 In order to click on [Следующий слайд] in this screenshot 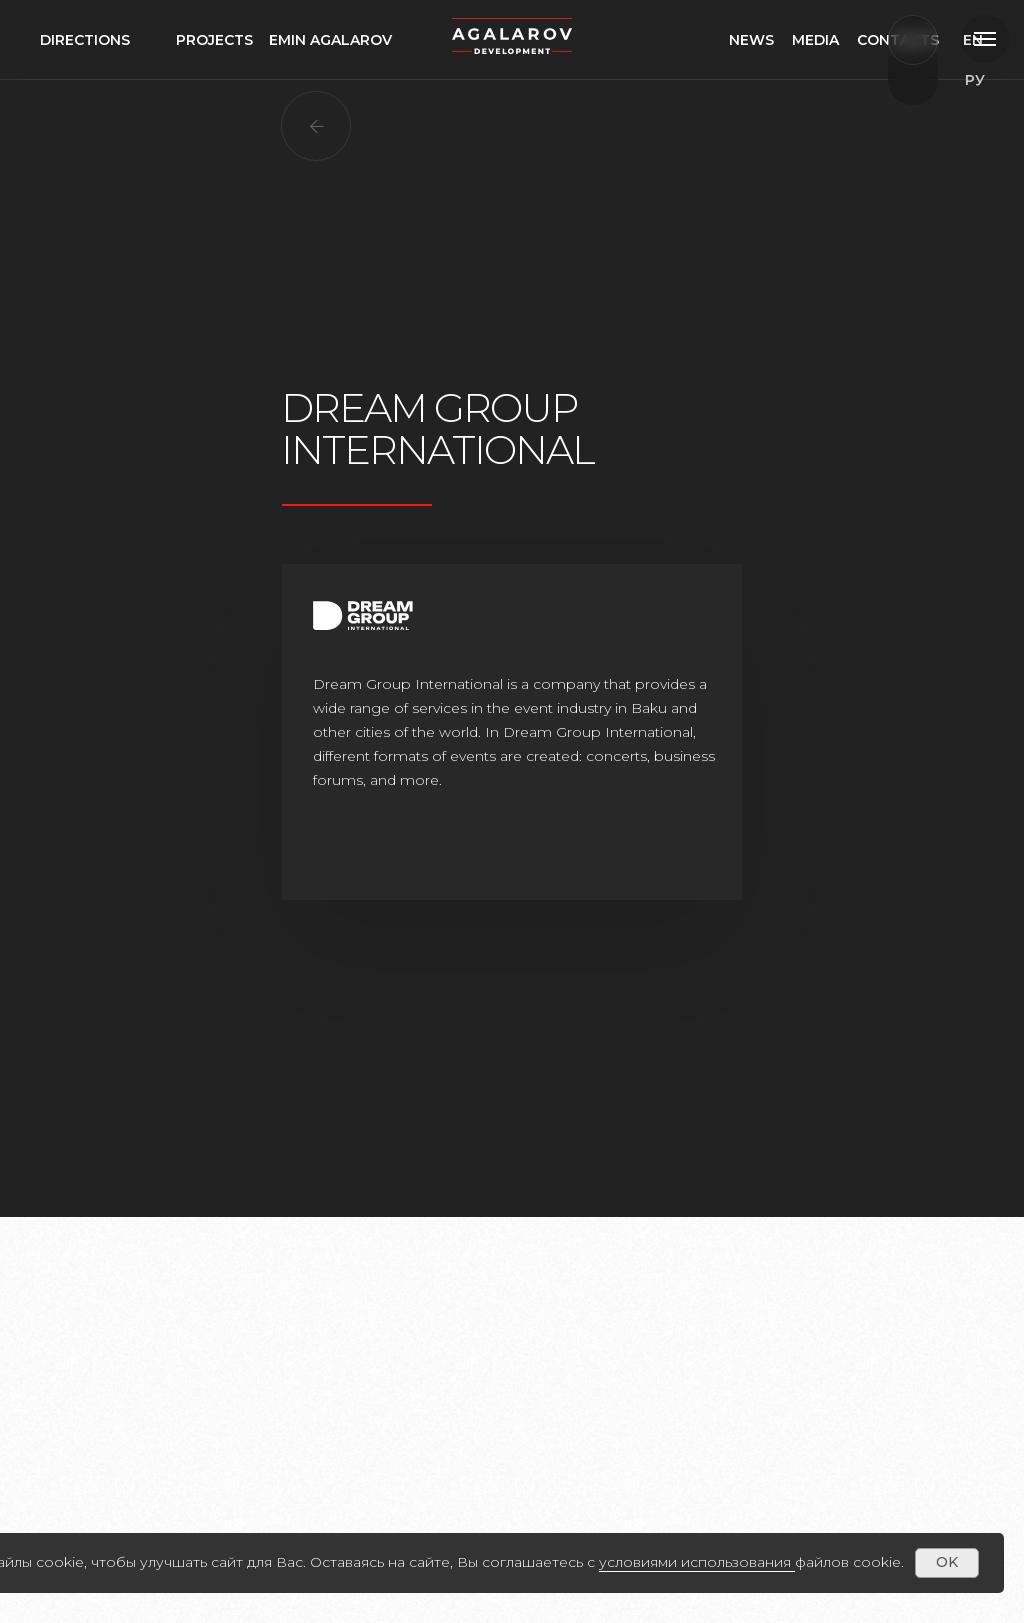, I will do `click(902, 1303)`.